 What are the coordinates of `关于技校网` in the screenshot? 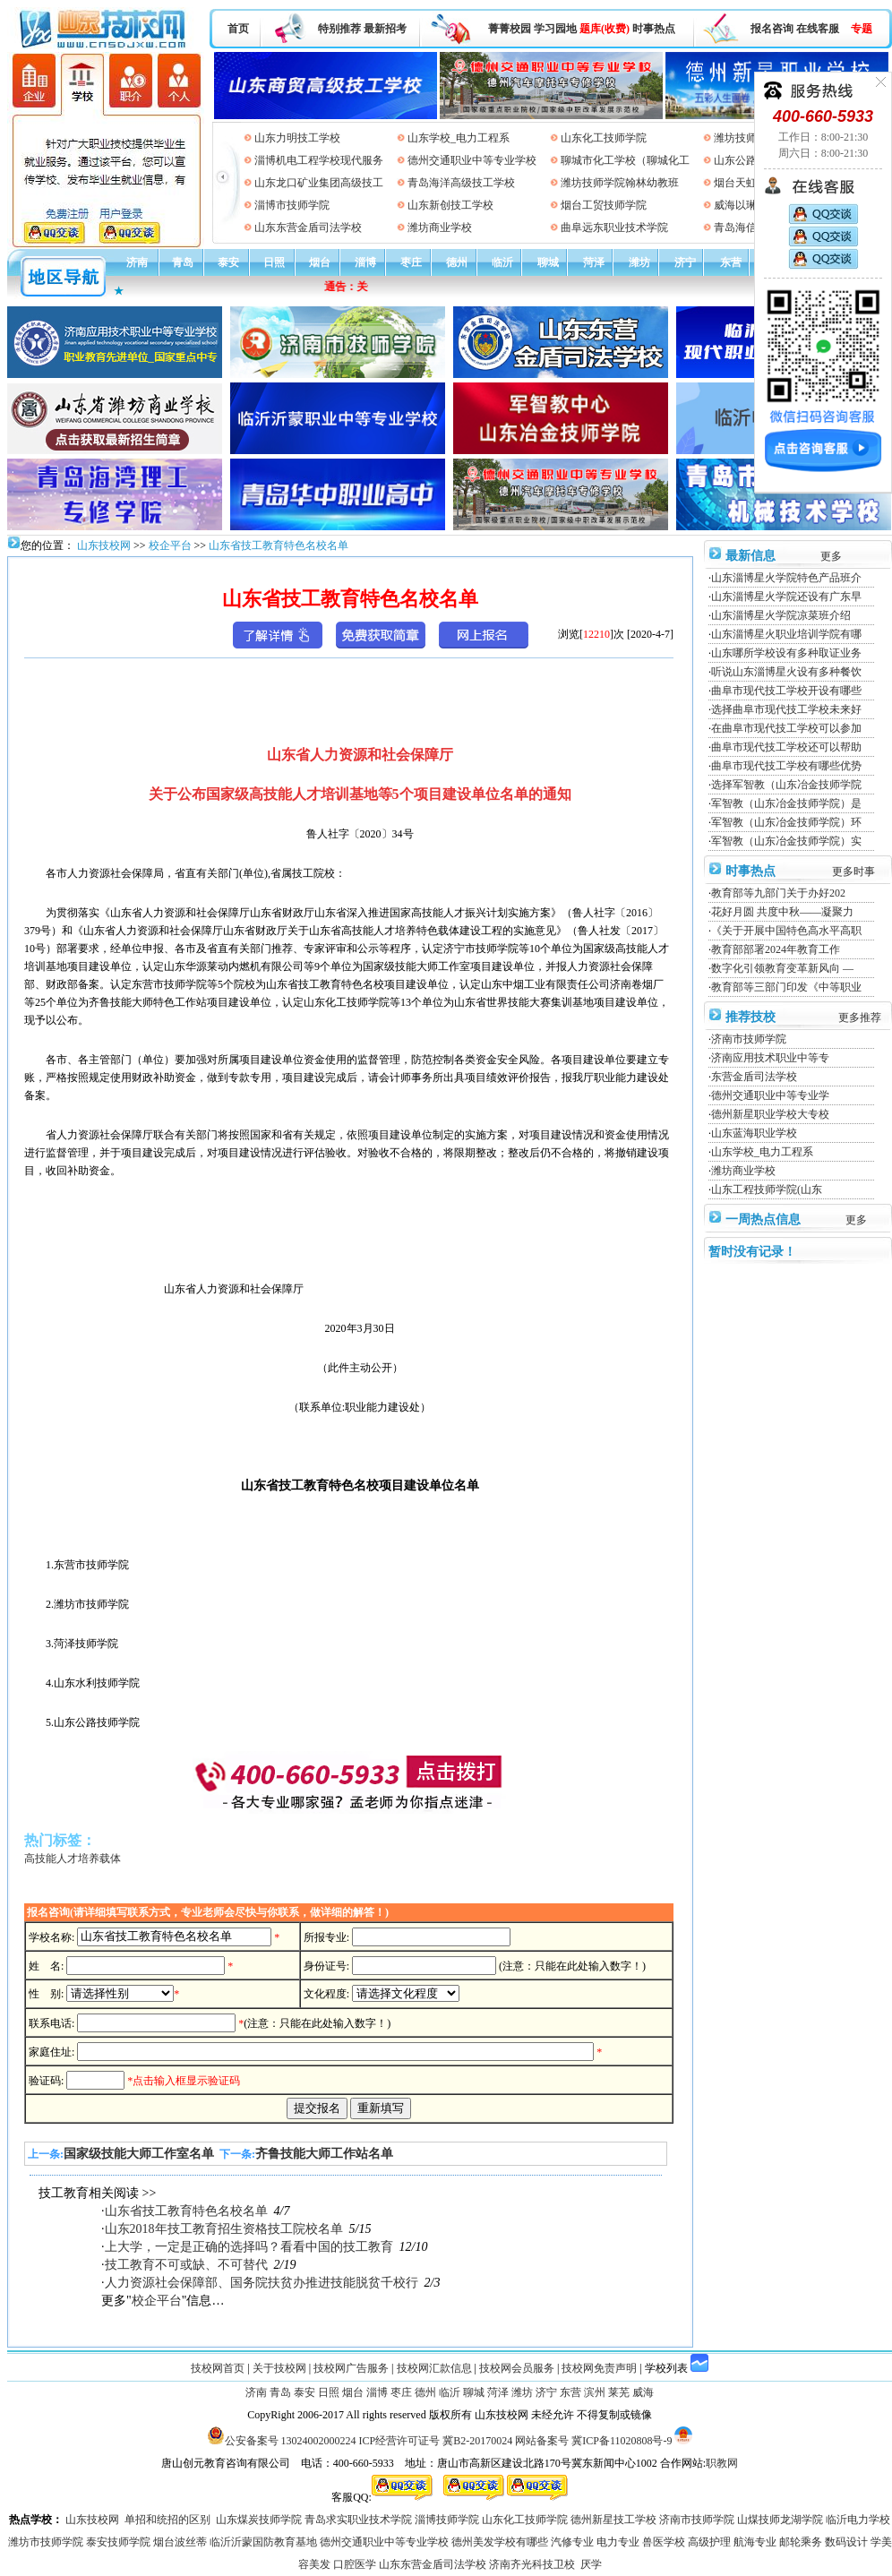 It's located at (279, 2368).